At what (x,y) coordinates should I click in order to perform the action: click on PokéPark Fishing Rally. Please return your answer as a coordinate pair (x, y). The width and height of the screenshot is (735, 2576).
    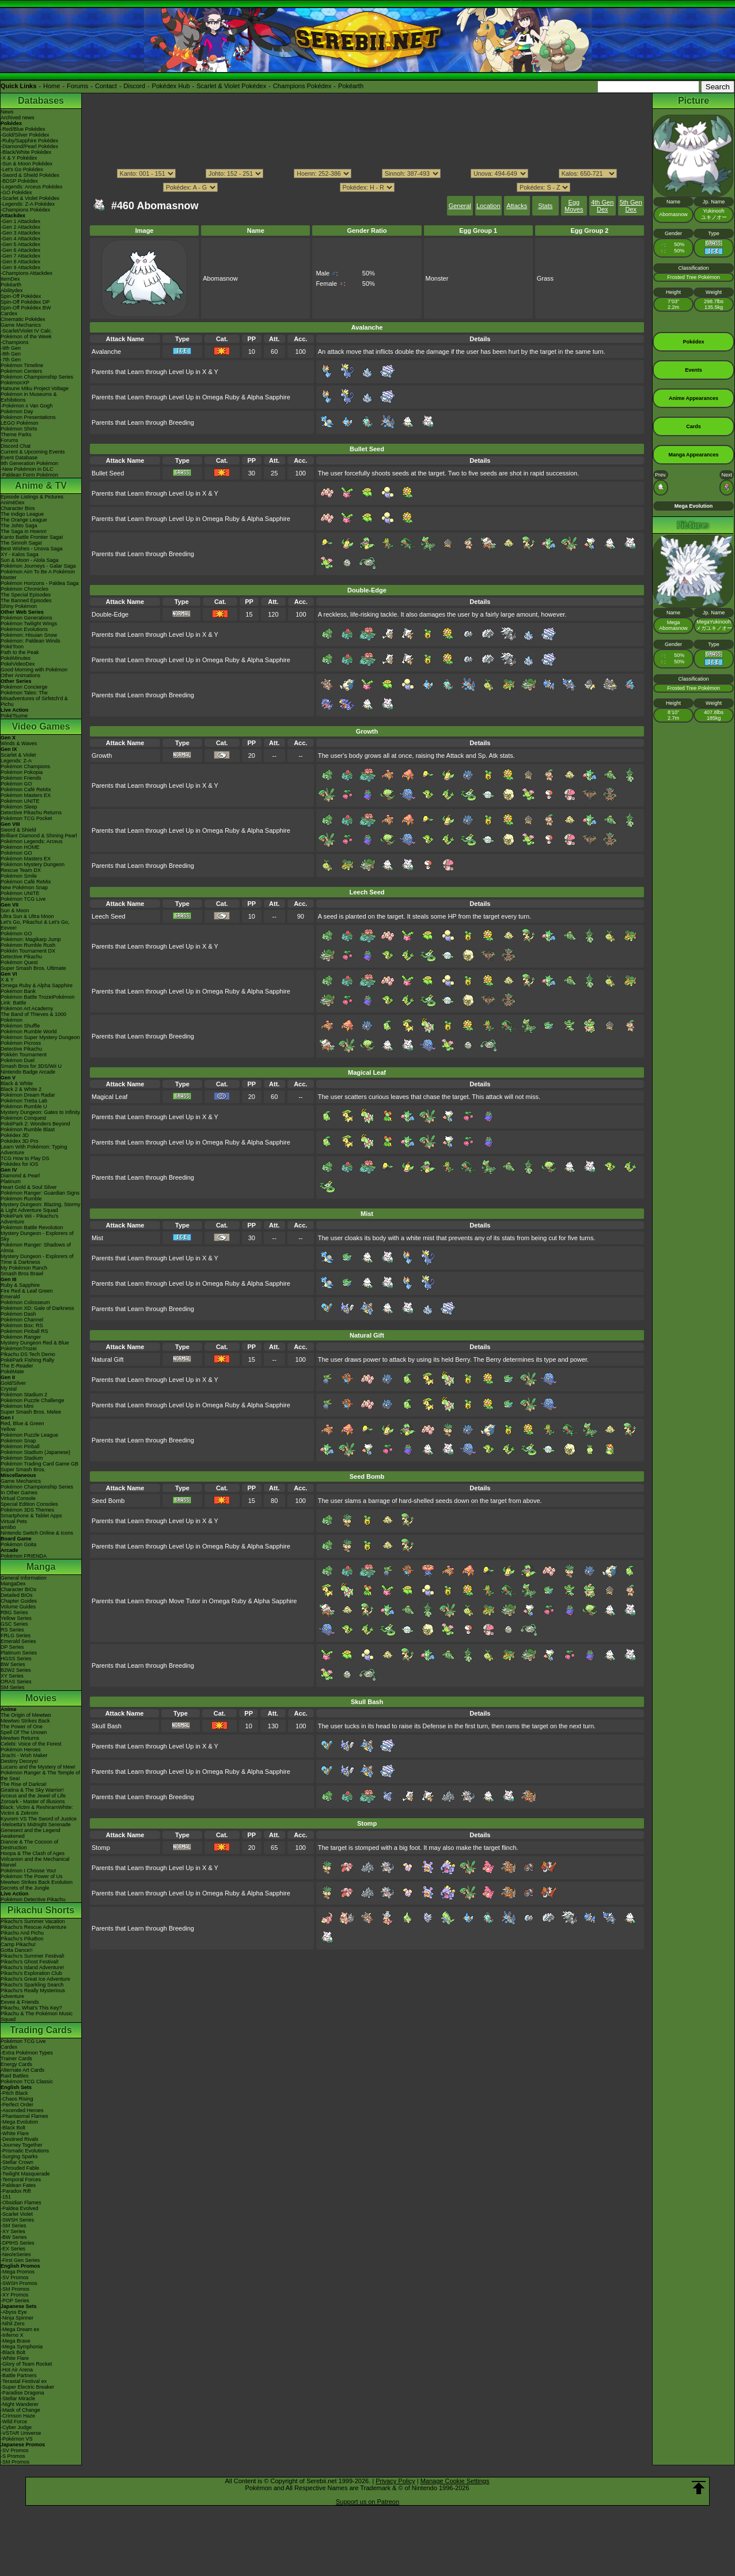
    Looking at the image, I should click on (27, 1360).